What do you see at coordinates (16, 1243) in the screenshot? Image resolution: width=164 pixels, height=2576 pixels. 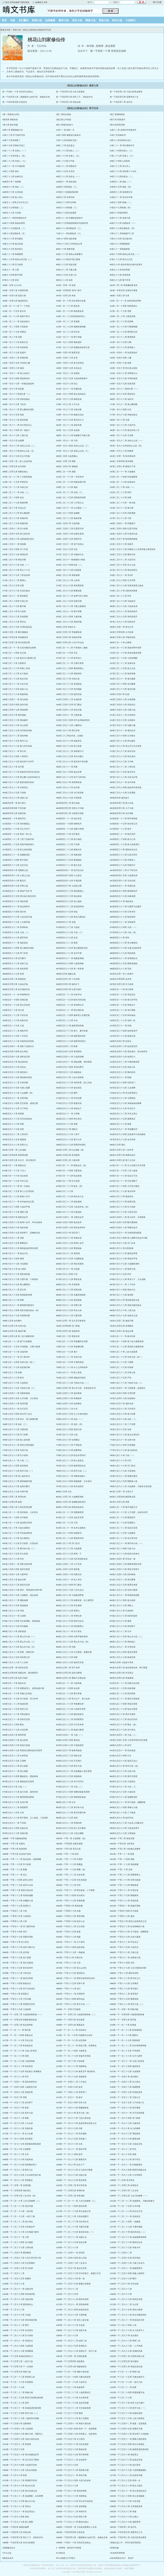 I see `第六百五十五章 聚餐选才` at bounding box center [16, 1243].